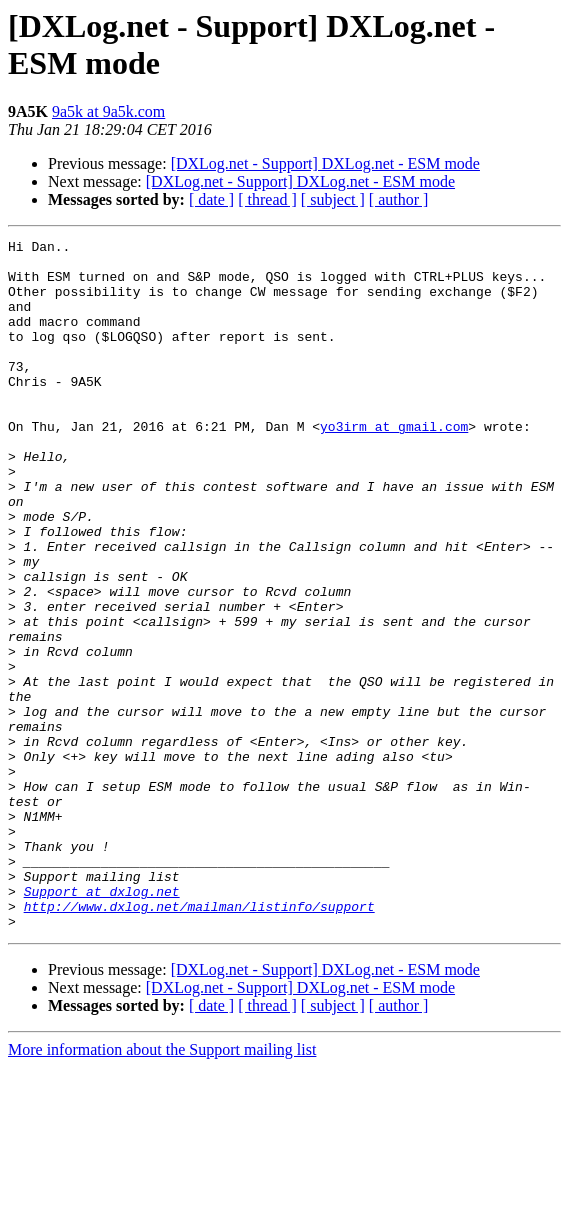 Image resolution: width=569 pixels, height=1205 pixels. What do you see at coordinates (325, 163) in the screenshot?
I see `[DXLog.net - Support] DXLog.net - ESM mode` at bounding box center [325, 163].